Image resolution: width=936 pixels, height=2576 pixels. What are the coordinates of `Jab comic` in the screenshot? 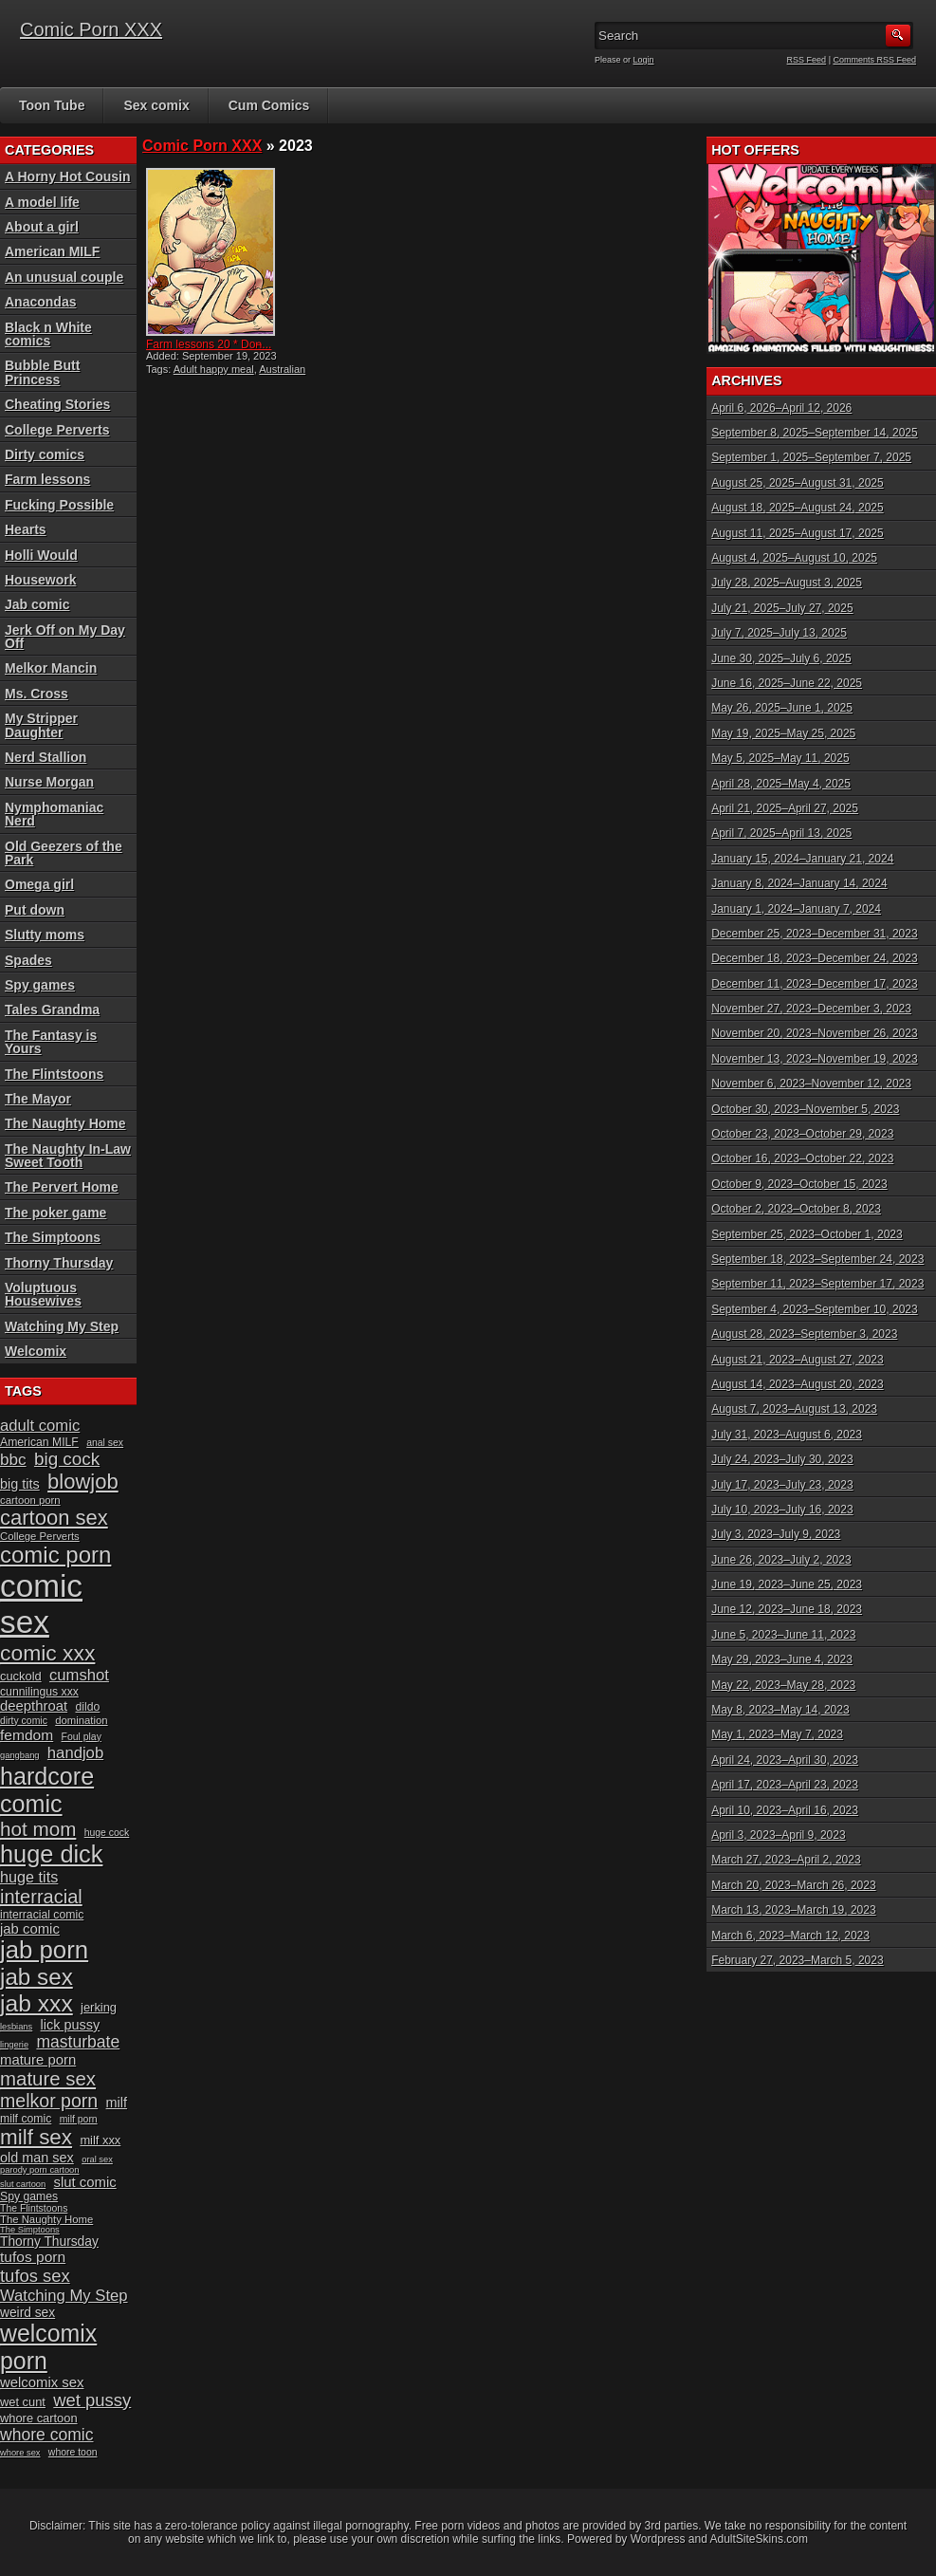 It's located at (37, 604).